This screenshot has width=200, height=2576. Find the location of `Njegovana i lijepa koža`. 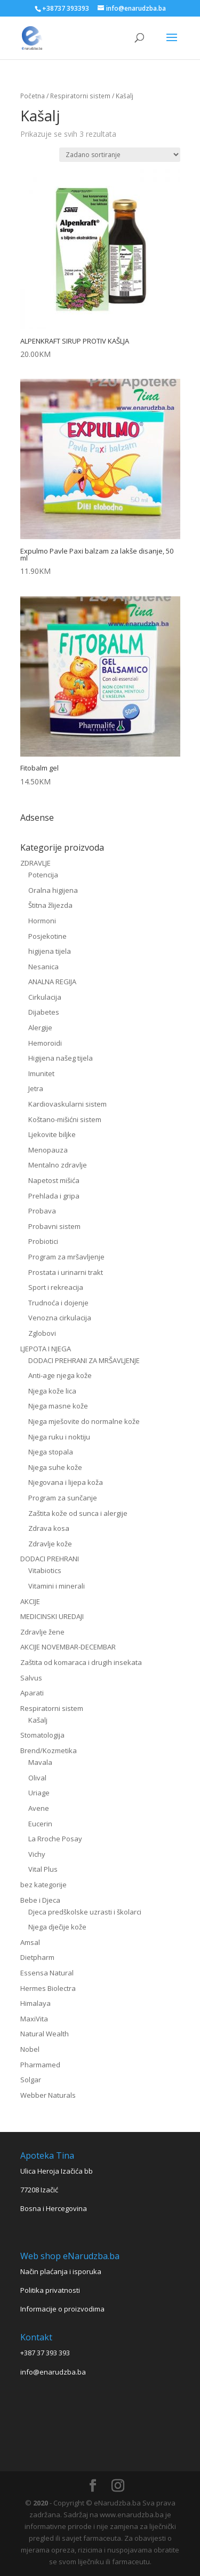

Njegovana i lijepa koža is located at coordinates (65, 1482).